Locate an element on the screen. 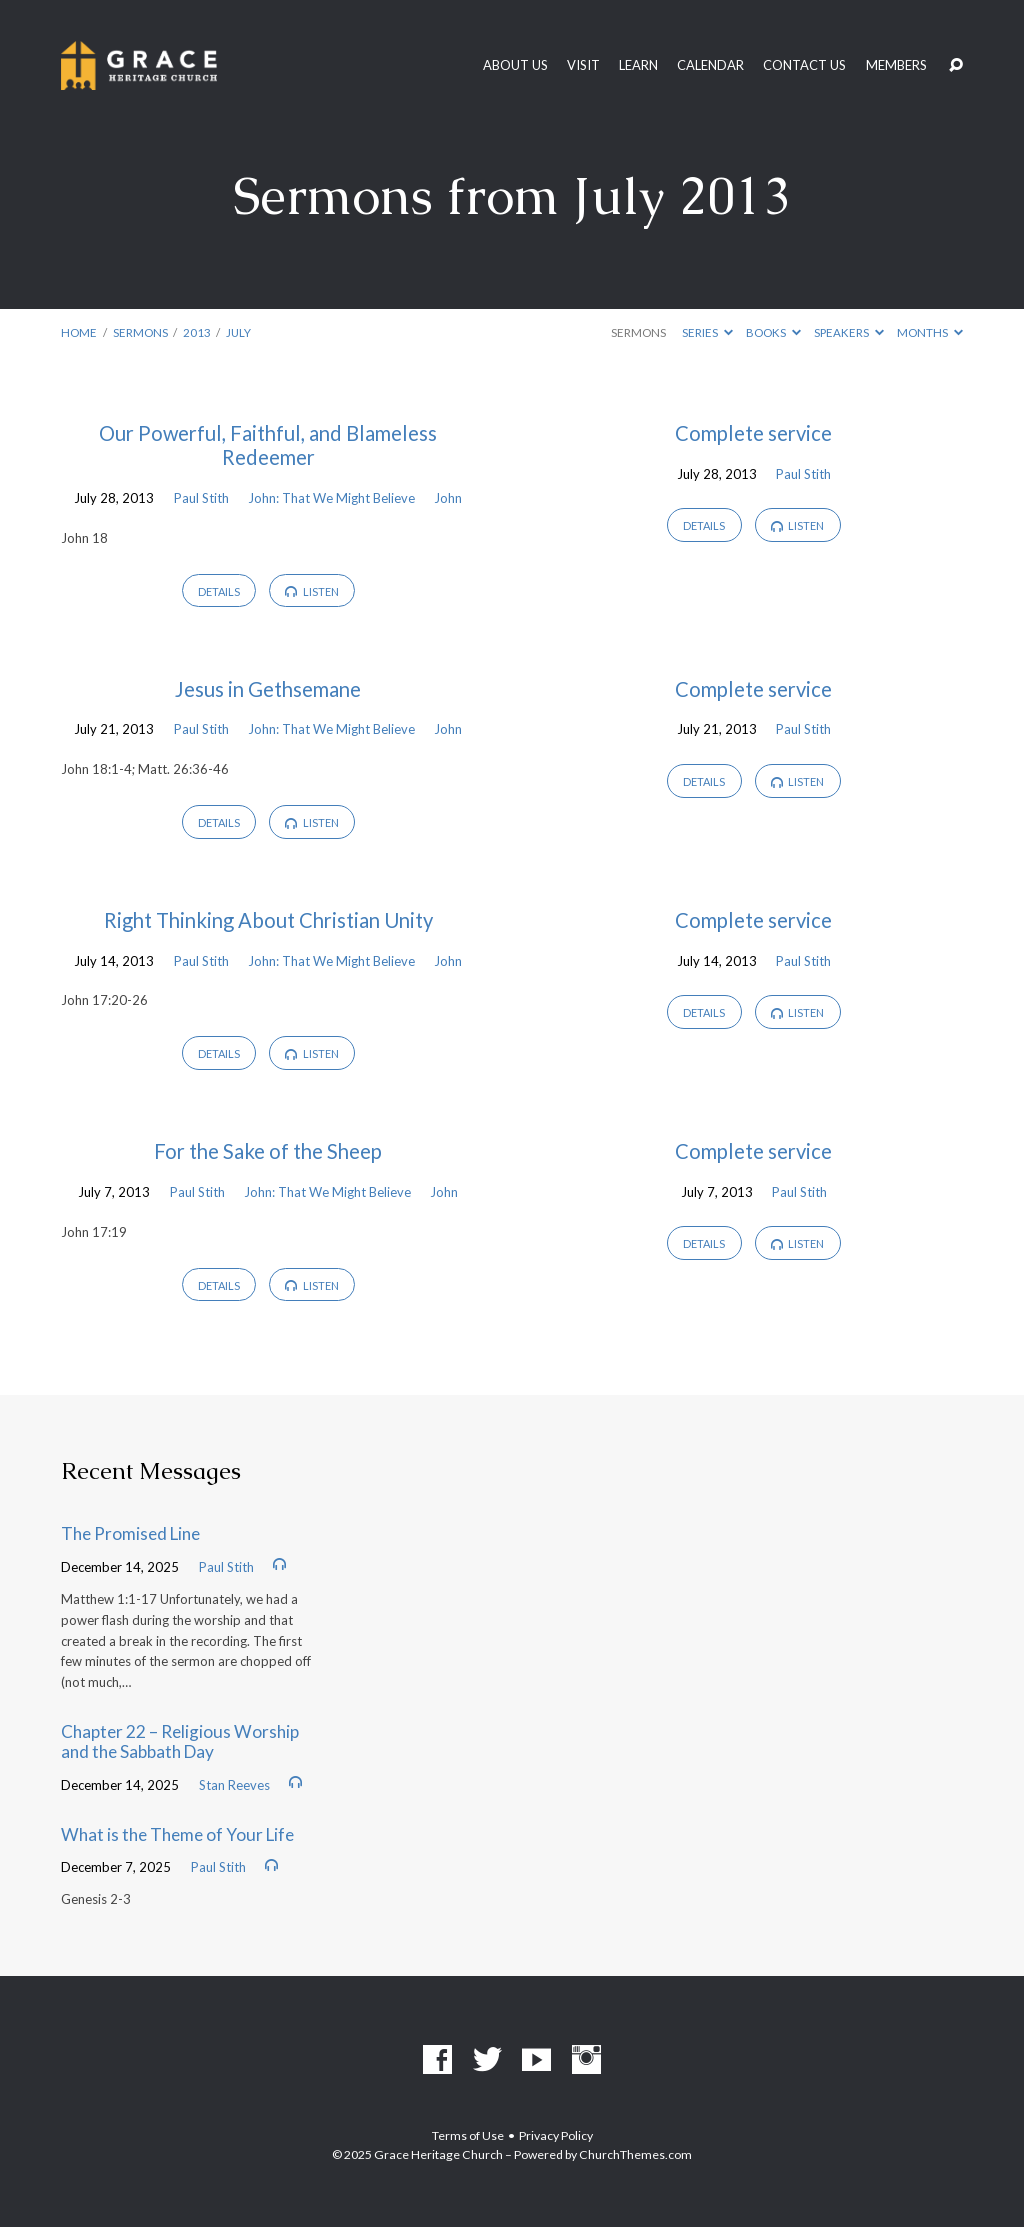 The height and width of the screenshot is (2227, 1024). What is the Theme of Your Life is located at coordinates (177, 1834).